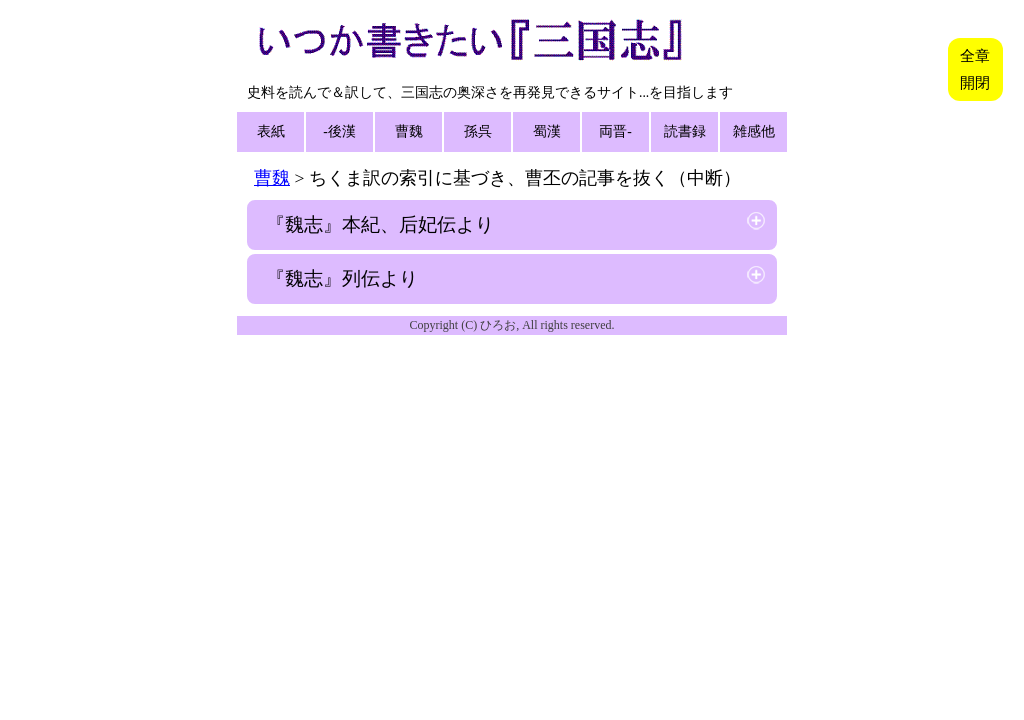  Describe the element at coordinates (547, 131) in the screenshot. I see `蜀漢` at that location.